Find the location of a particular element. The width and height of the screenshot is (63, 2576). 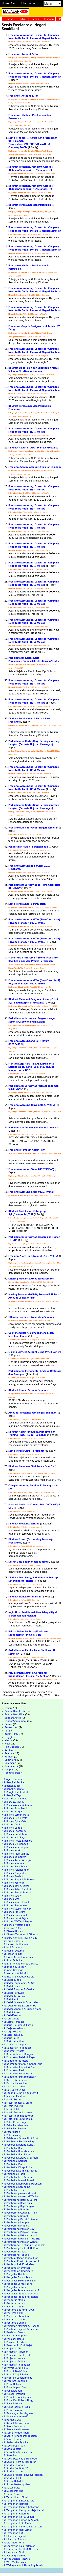

N9: Bisnes Cuci Kereta is located at coordinates (14, 1818).